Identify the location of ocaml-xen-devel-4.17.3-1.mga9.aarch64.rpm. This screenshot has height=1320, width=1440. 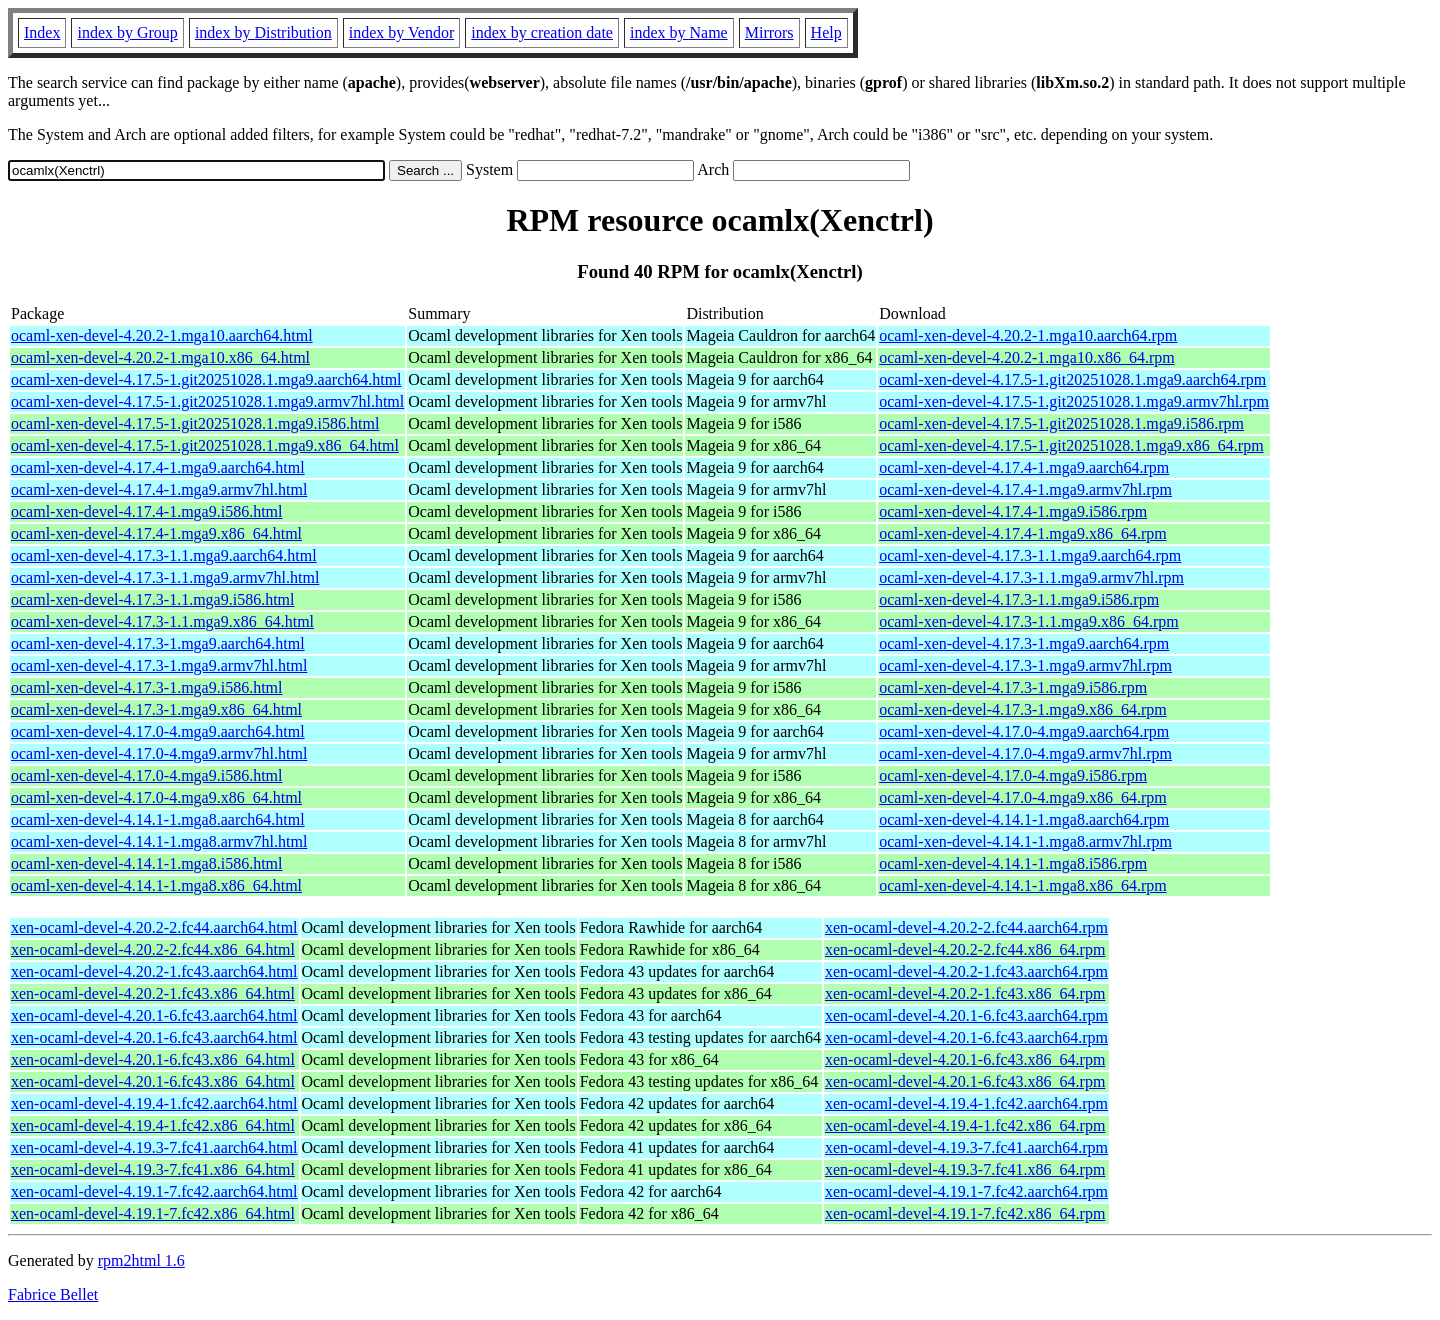
(1024, 643).